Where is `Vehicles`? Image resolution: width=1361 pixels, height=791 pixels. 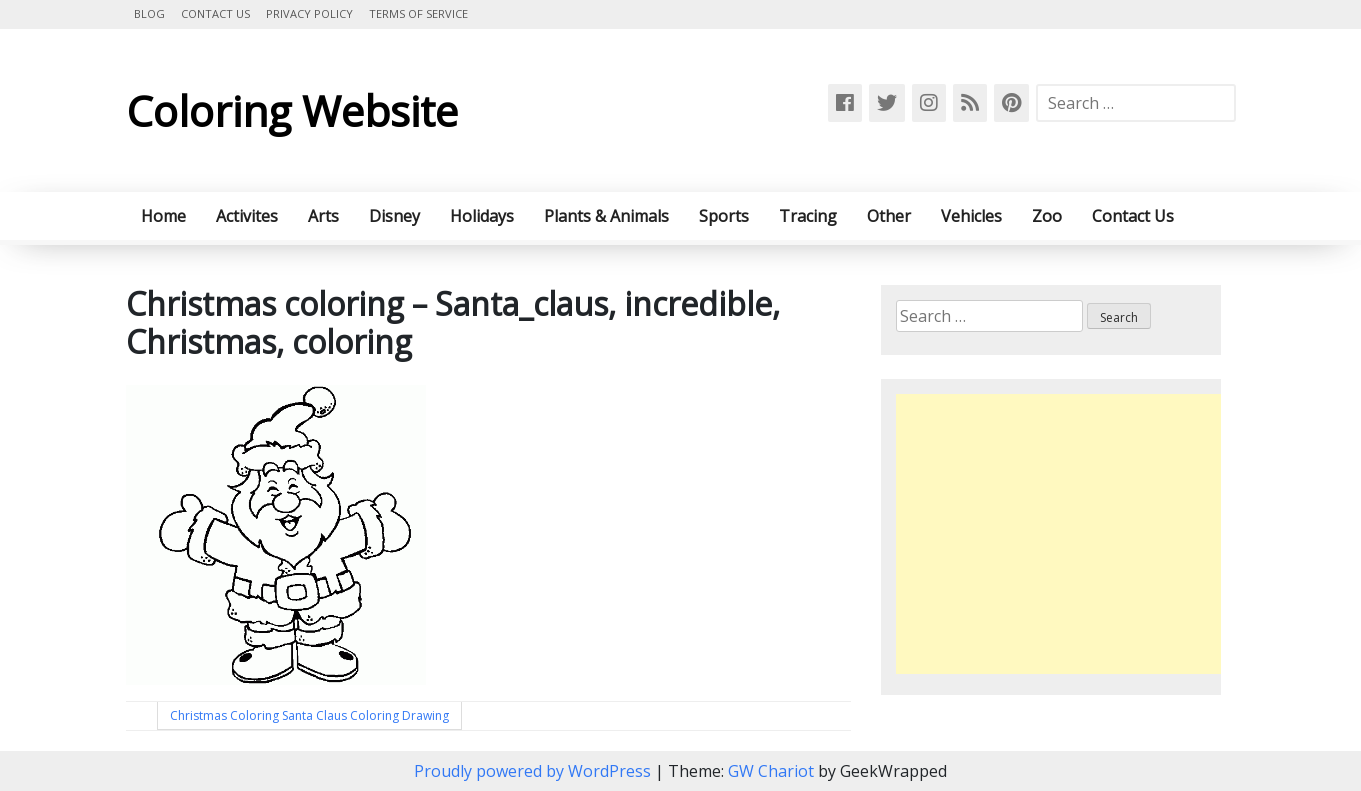 Vehicles is located at coordinates (971, 216).